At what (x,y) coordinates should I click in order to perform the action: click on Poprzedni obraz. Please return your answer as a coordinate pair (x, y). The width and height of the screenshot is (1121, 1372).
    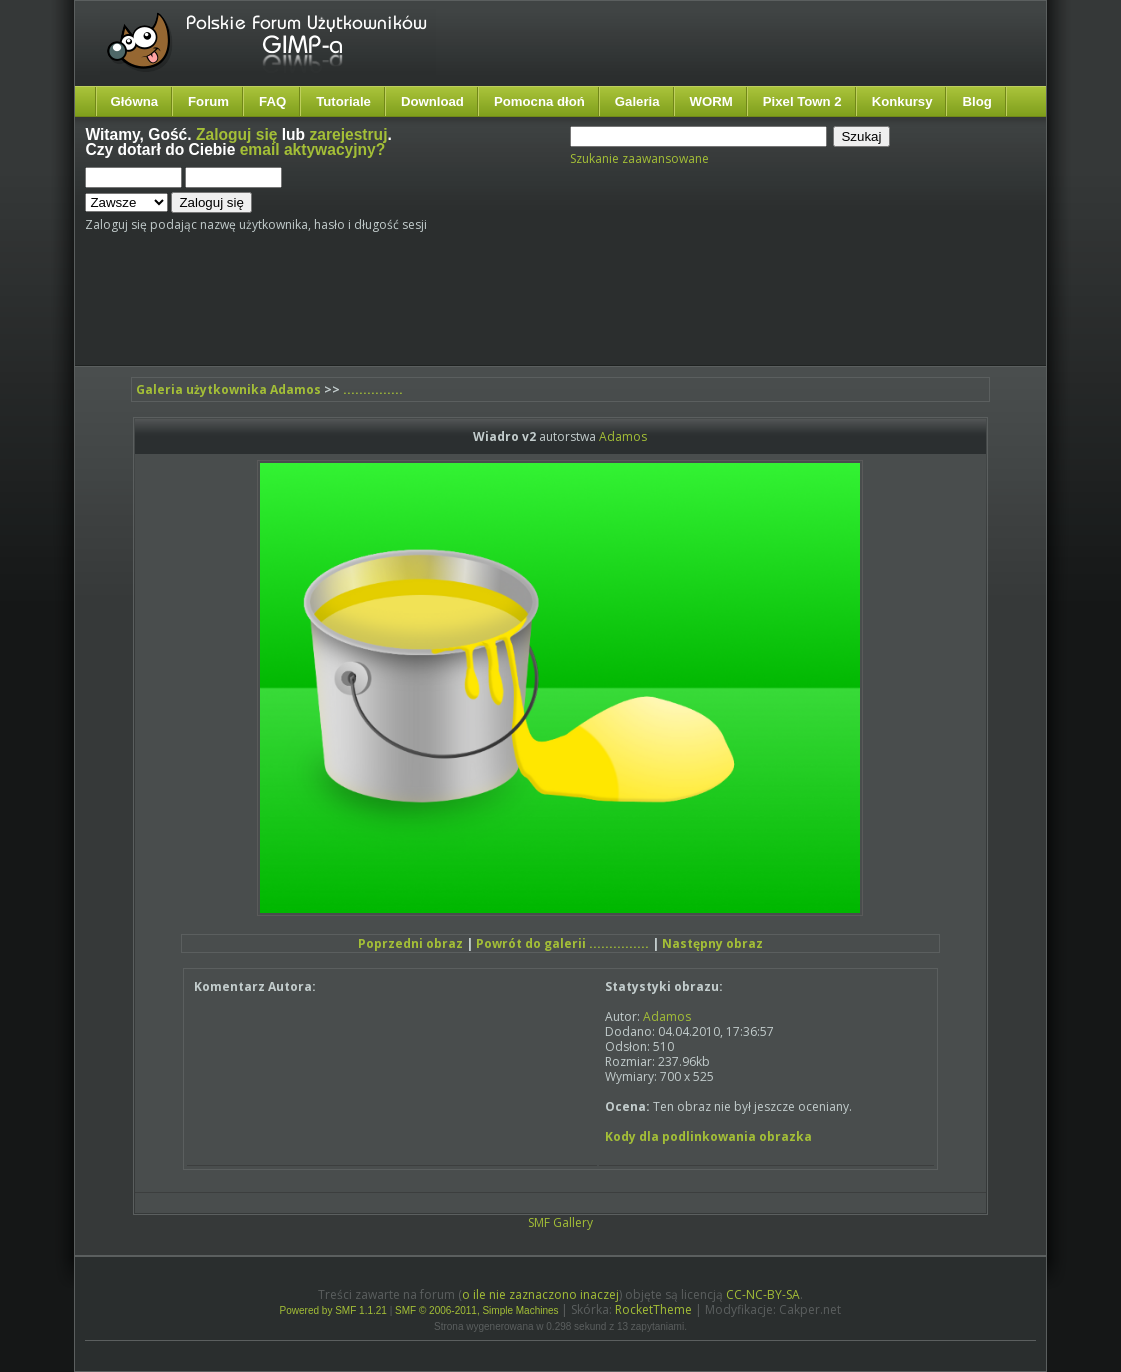
    Looking at the image, I should click on (410, 943).